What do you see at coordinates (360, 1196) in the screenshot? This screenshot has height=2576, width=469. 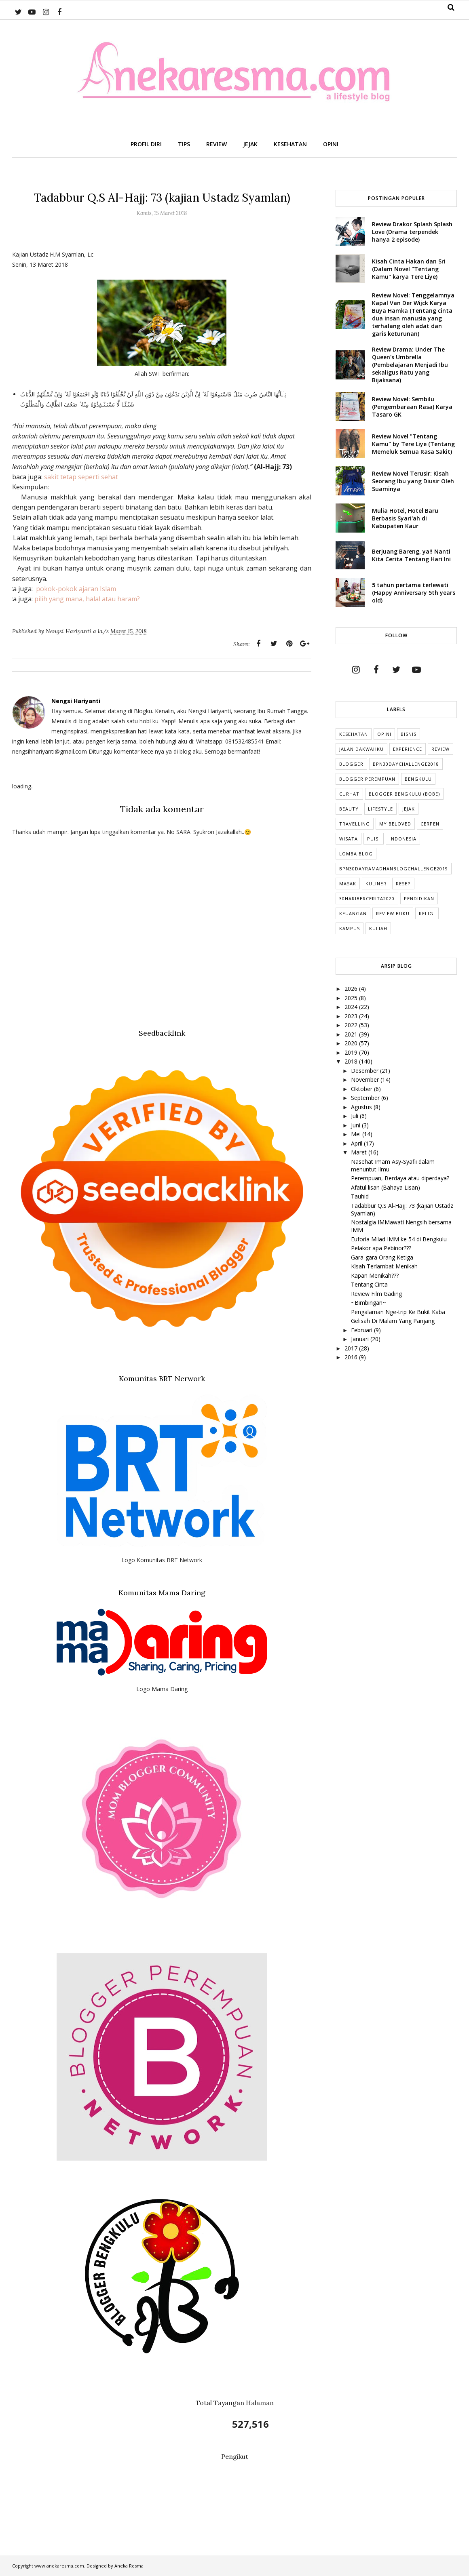 I see `Tauhid` at bounding box center [360, 1196].